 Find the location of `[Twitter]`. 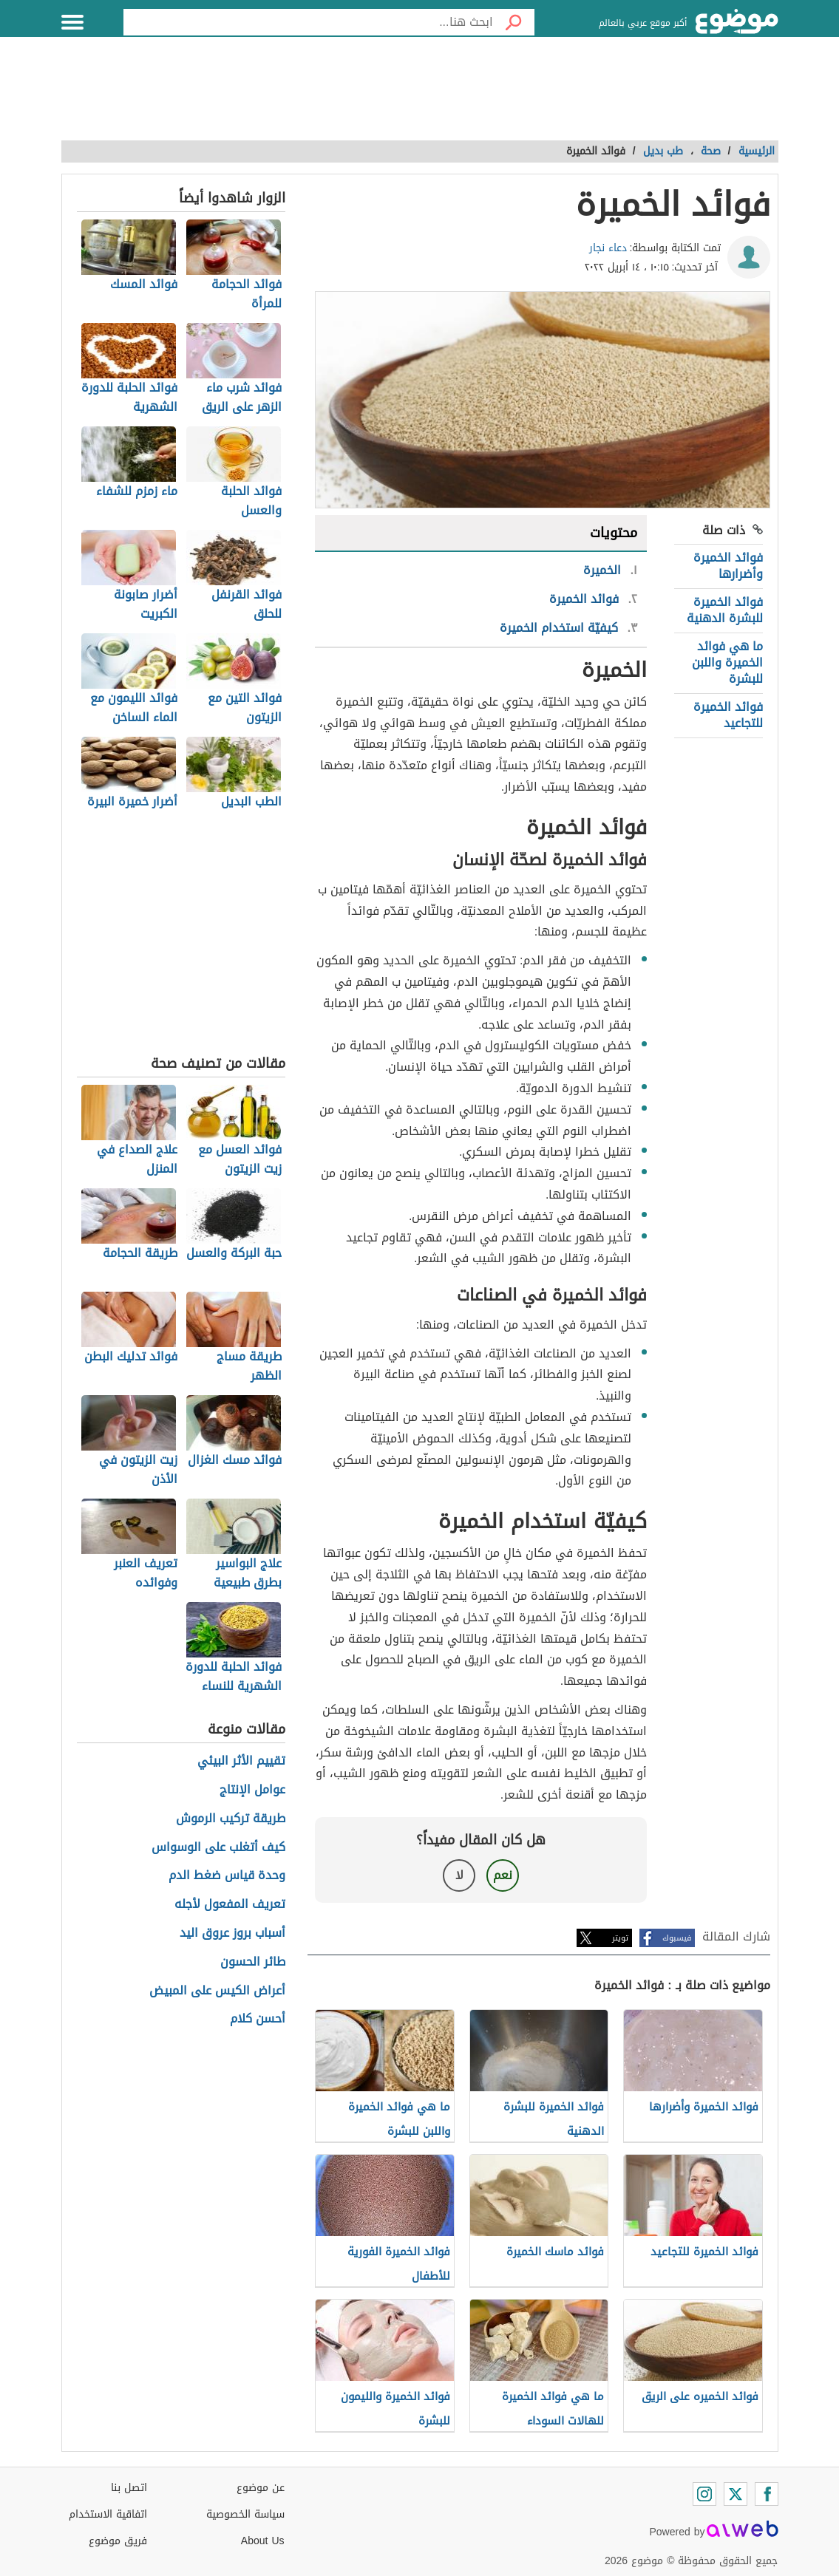

[Twitter] is located at coordinates (735, 2494).